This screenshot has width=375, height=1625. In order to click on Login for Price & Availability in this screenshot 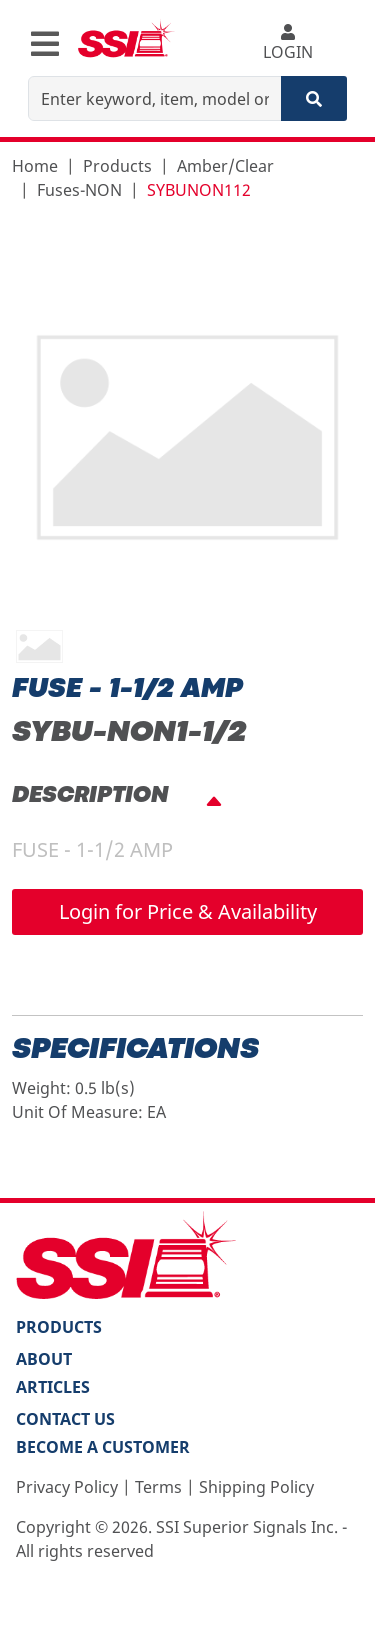, I will do `click(188, 911)`.